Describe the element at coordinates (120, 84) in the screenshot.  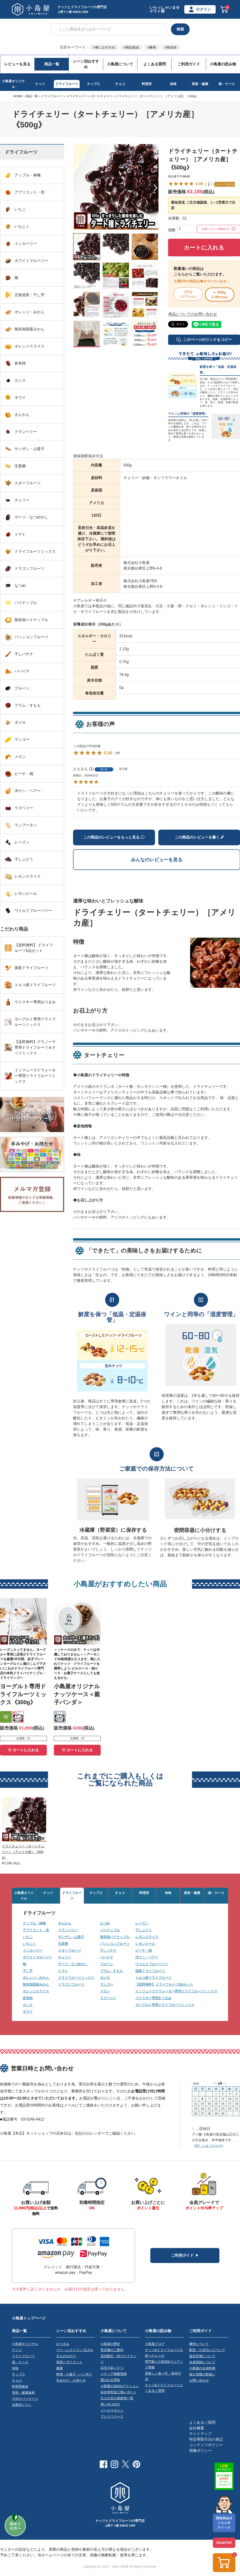
I see `チョコ` at that location.